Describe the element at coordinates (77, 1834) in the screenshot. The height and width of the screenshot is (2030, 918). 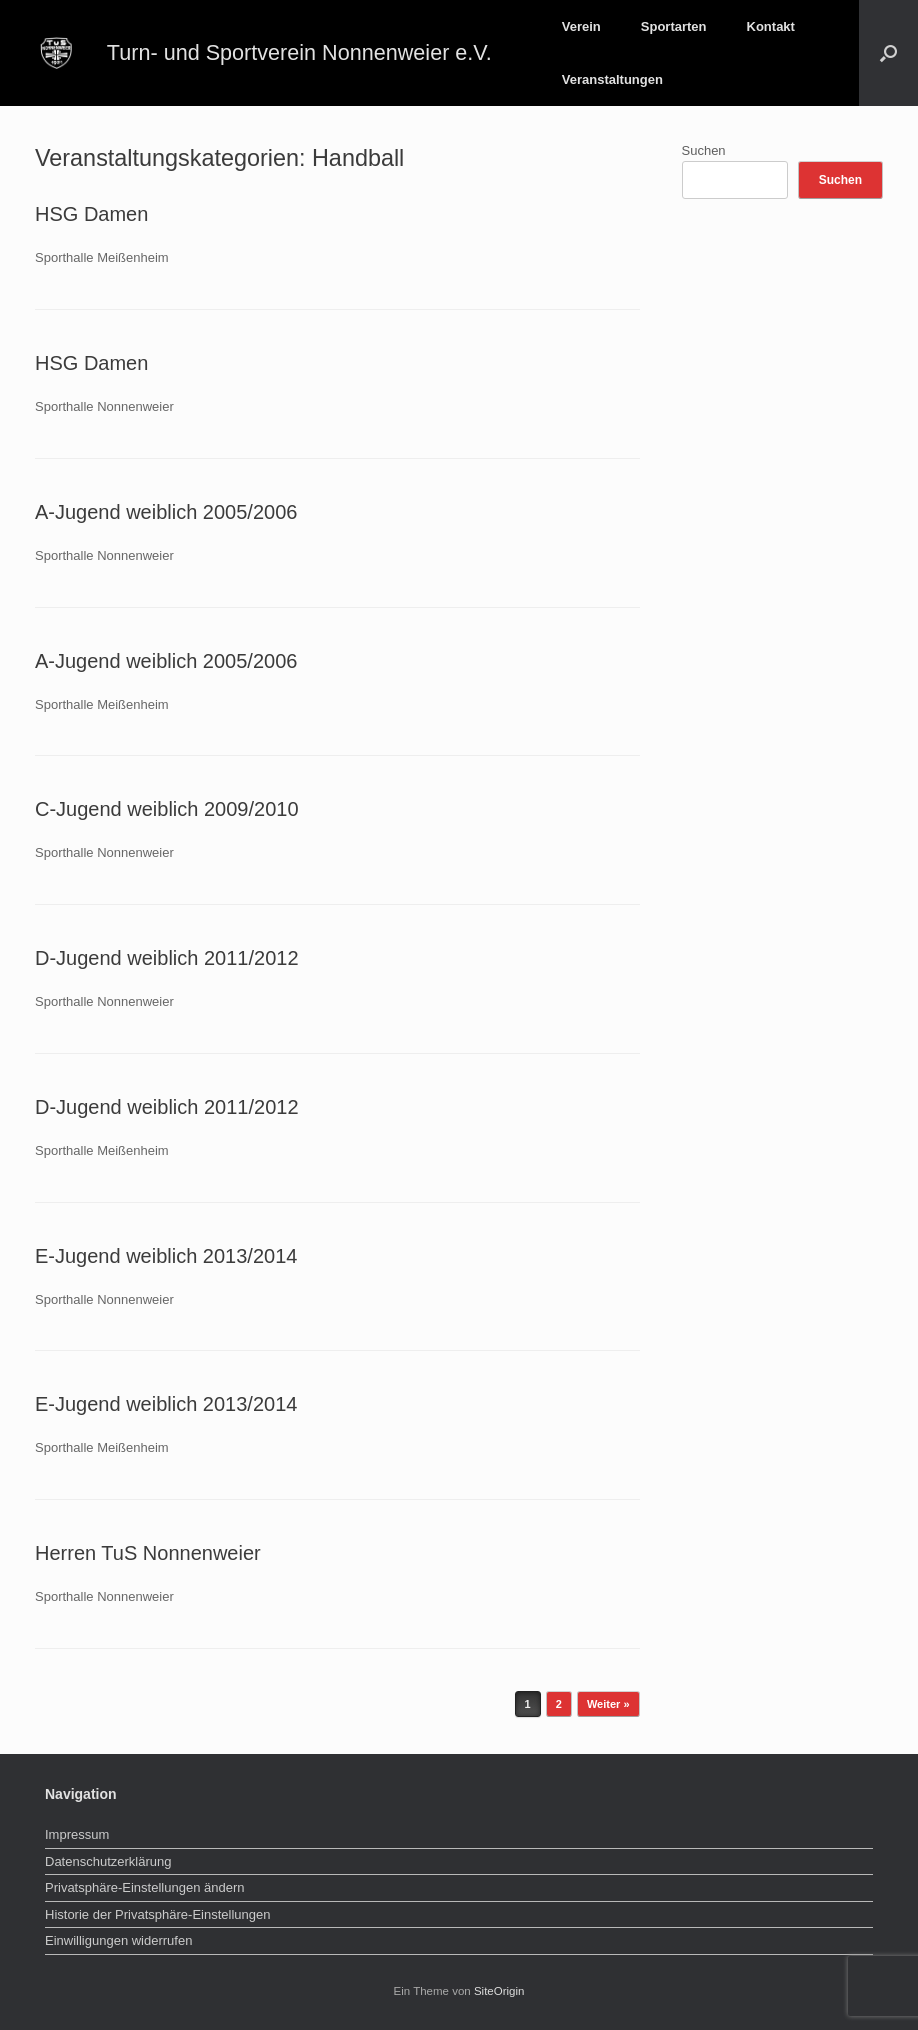
I see `Impressum` at that location.